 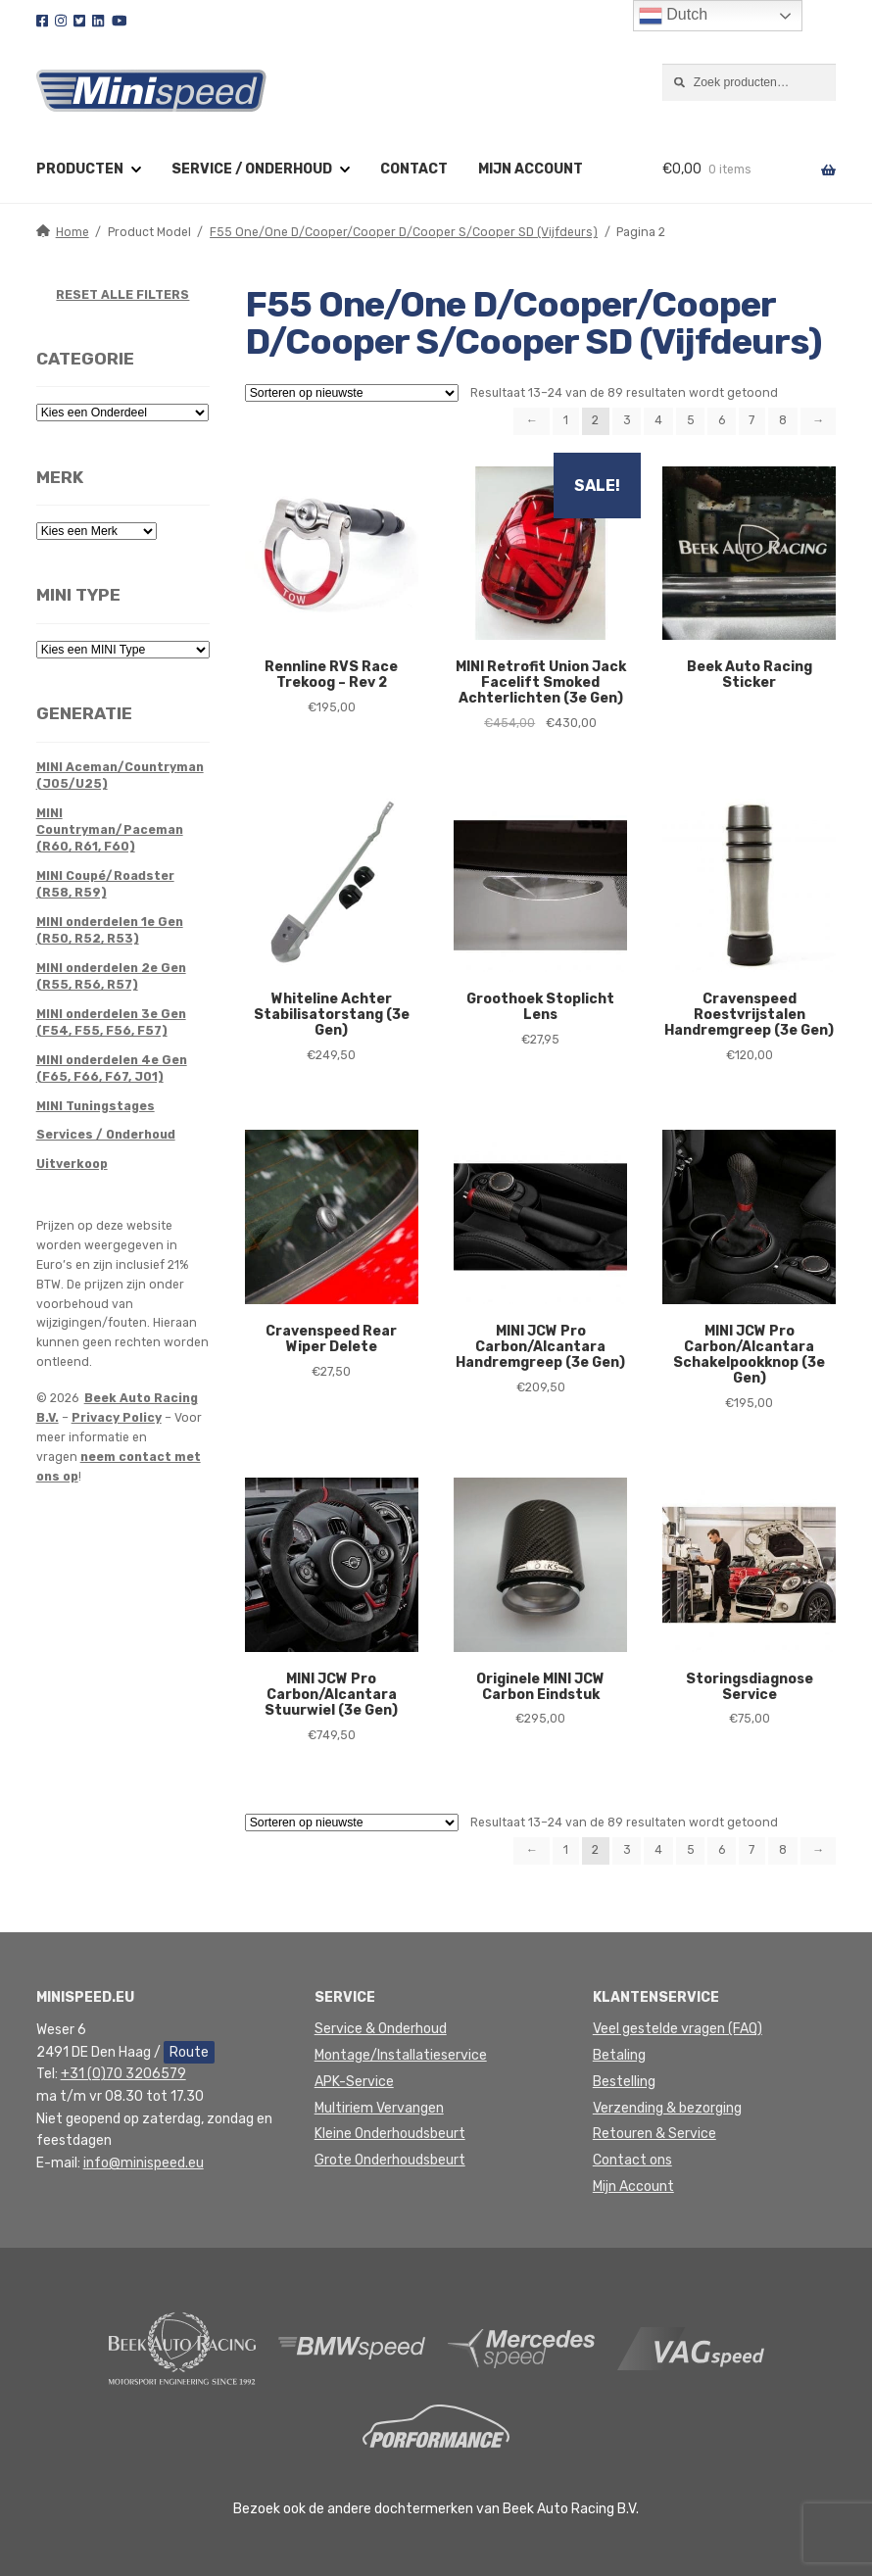 What do you see at coordinates (123, 2074) in the screenshot?
I see `+31 (0)70 3206579` at bounding box center [123, 2074].